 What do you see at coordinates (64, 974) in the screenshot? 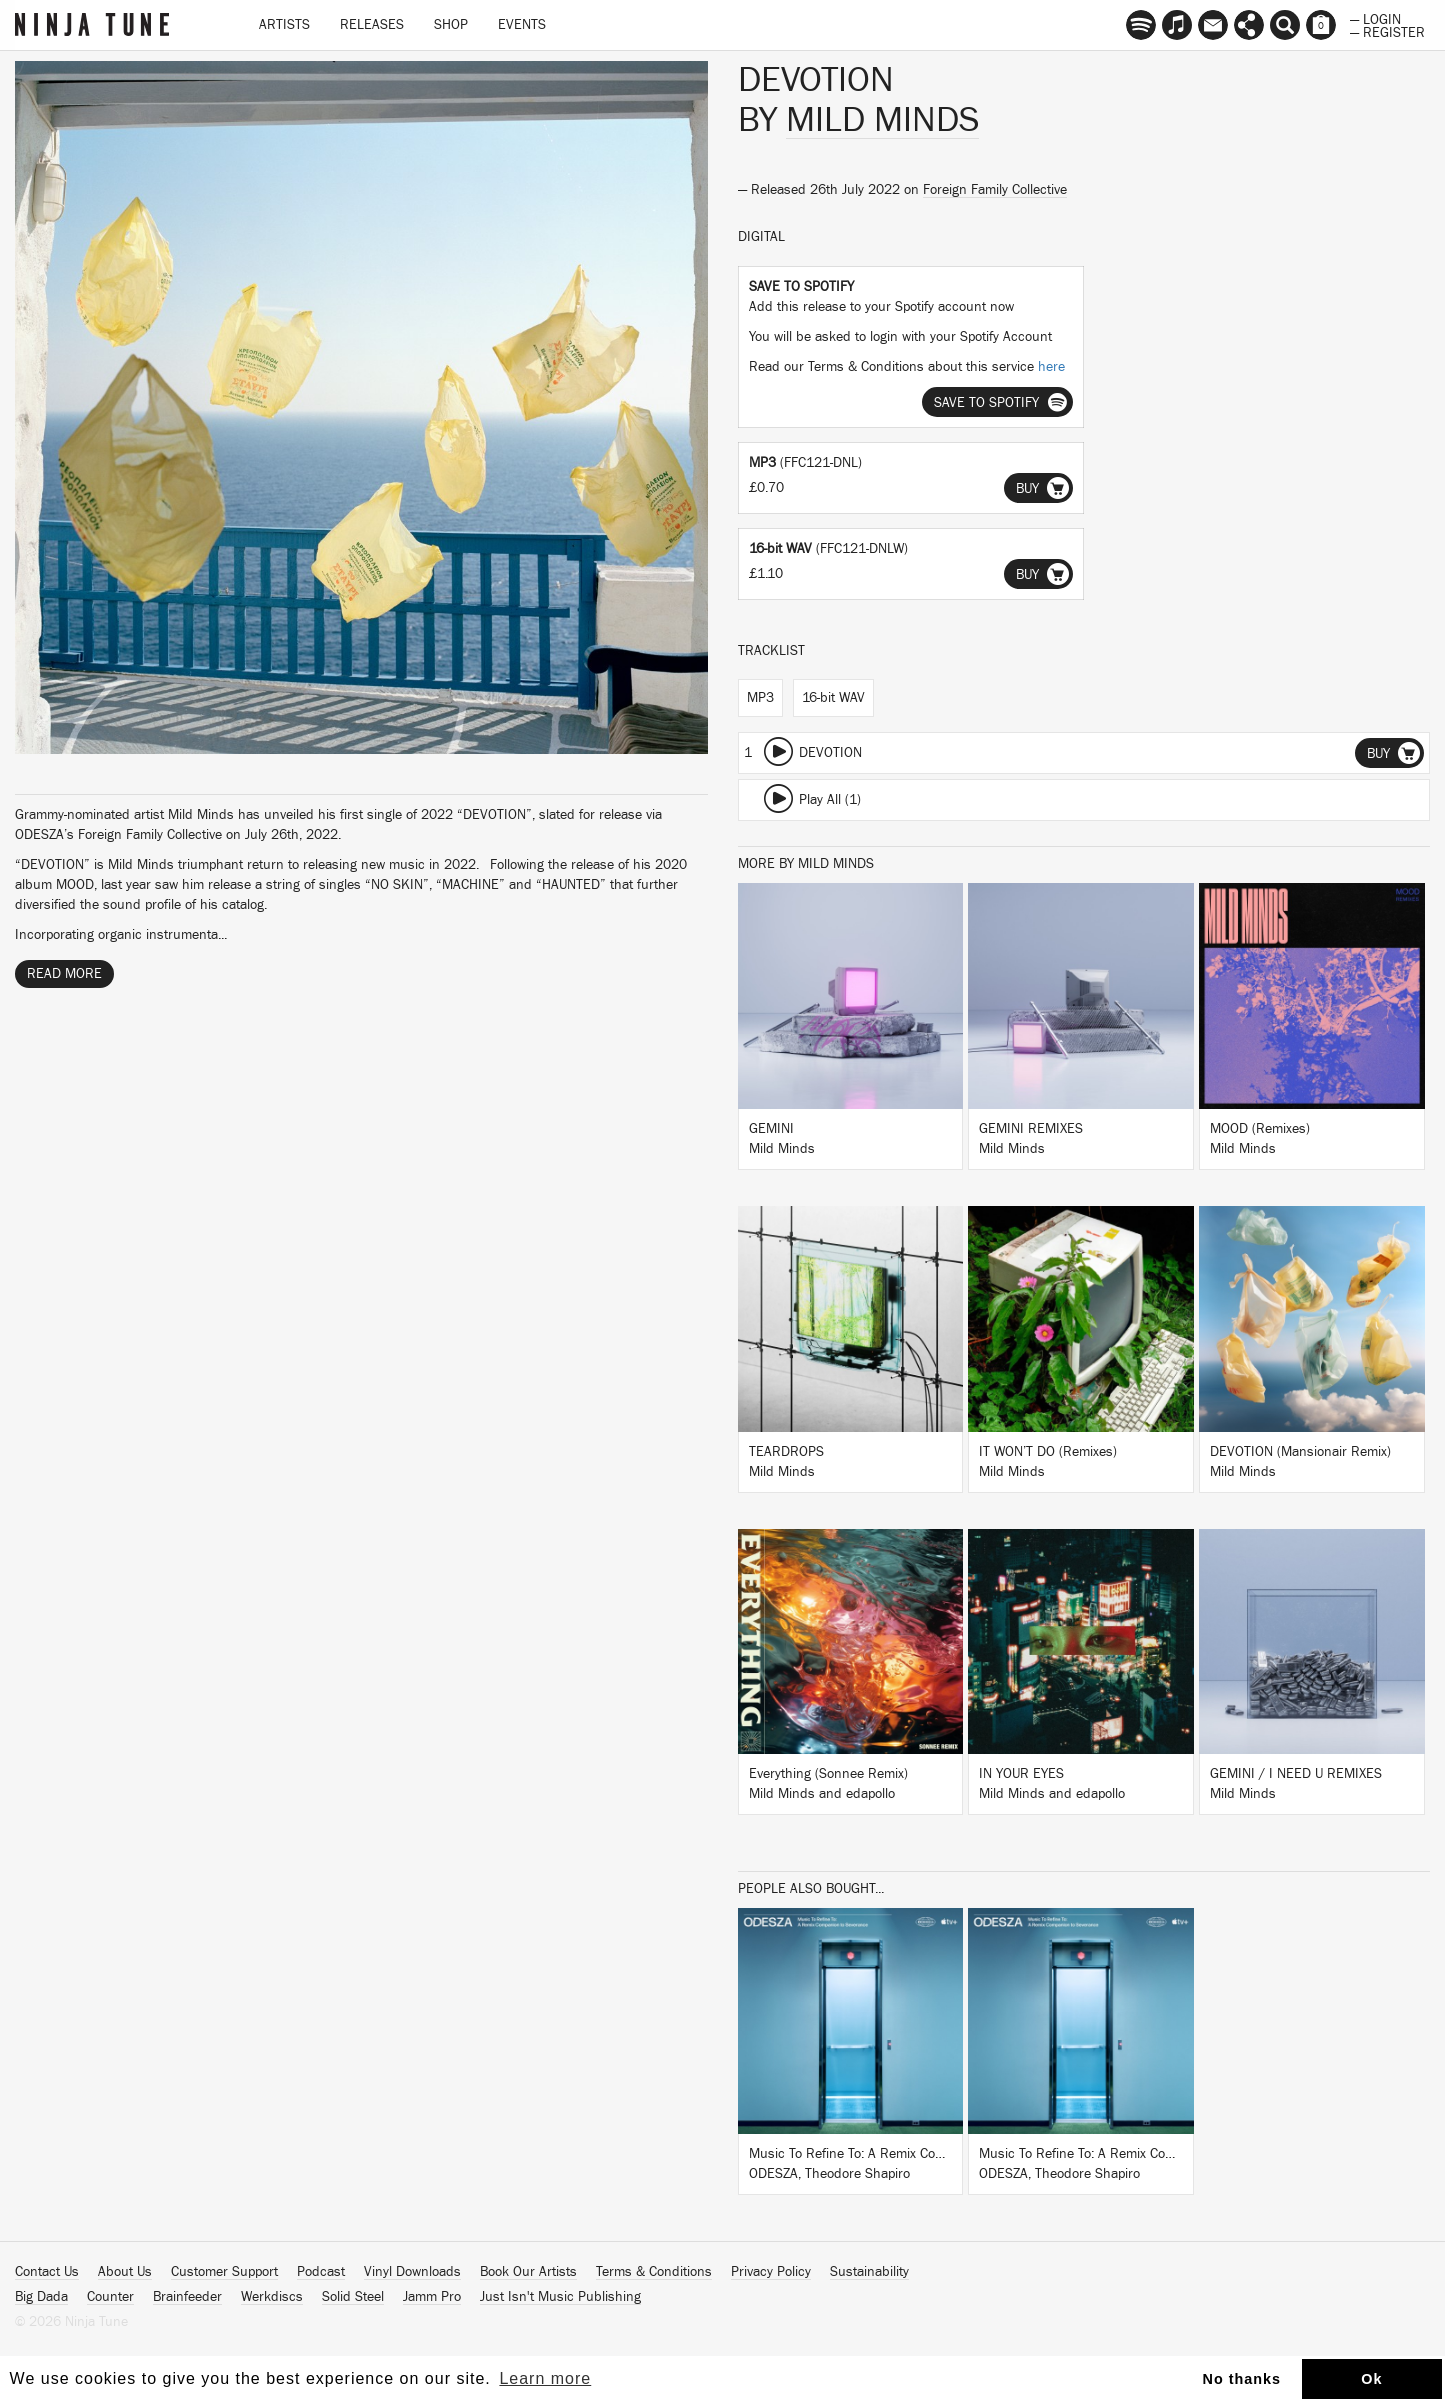
I see `Read More` at bounding box center [64, 974].